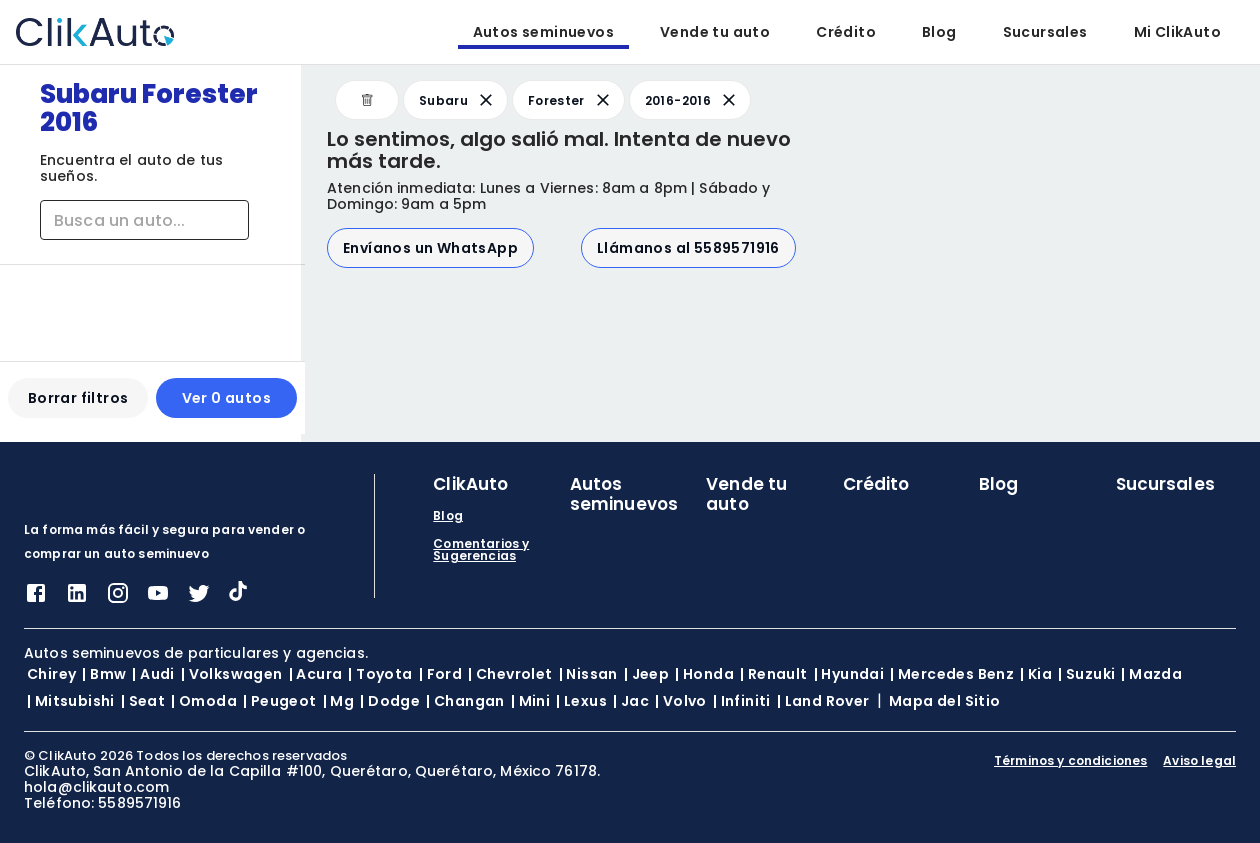 Image resolution: width=1260 pixels, height=843 pixels. What do you see at coordinates (430, 248) in the screenshot?
I see `Envíanos un WhatsApp` at bounding box center [430, 248].